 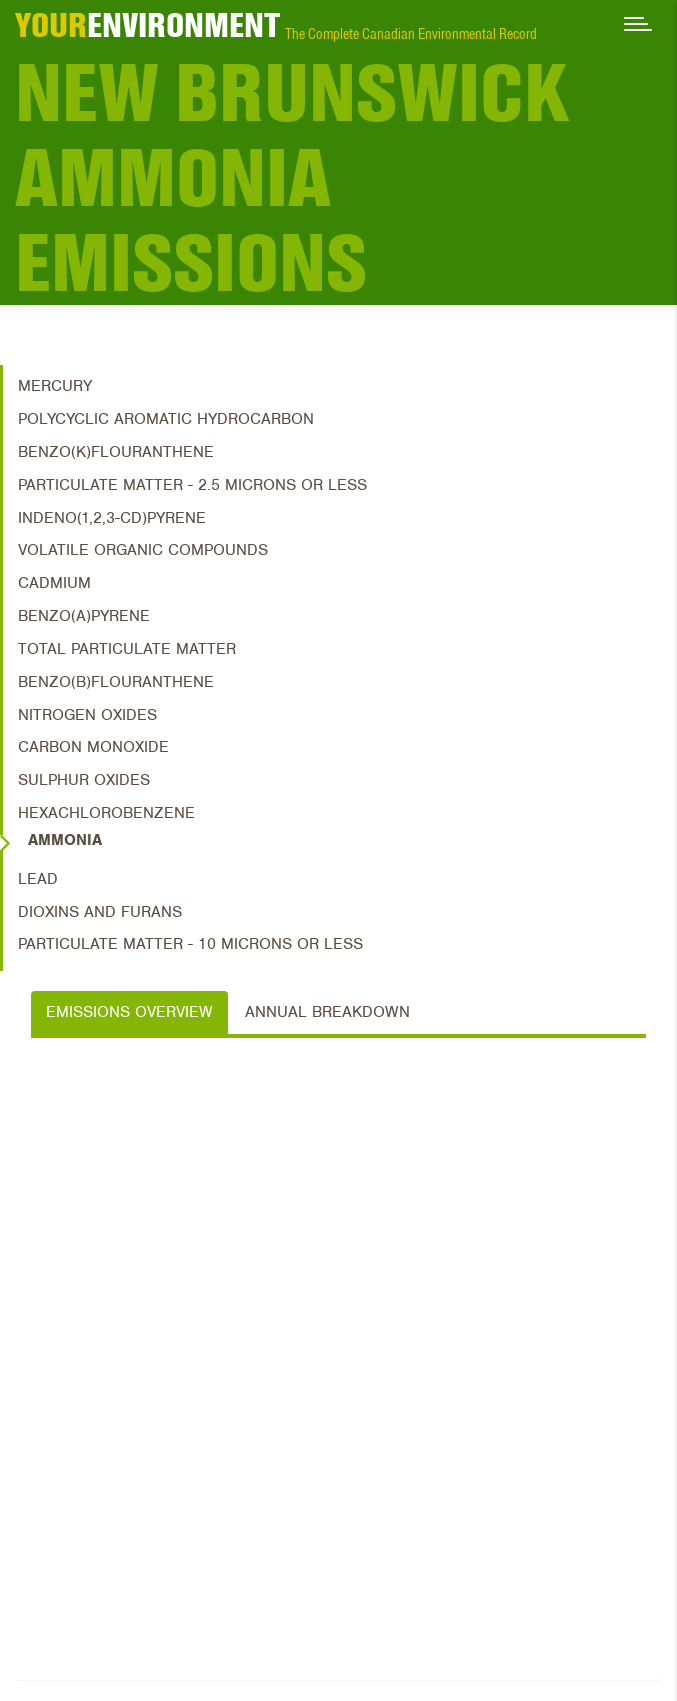 What do you see at coordinates (327, 1012) in the screenshot?
I see `Annual Breakdown` at bounding box center [327, 1012].